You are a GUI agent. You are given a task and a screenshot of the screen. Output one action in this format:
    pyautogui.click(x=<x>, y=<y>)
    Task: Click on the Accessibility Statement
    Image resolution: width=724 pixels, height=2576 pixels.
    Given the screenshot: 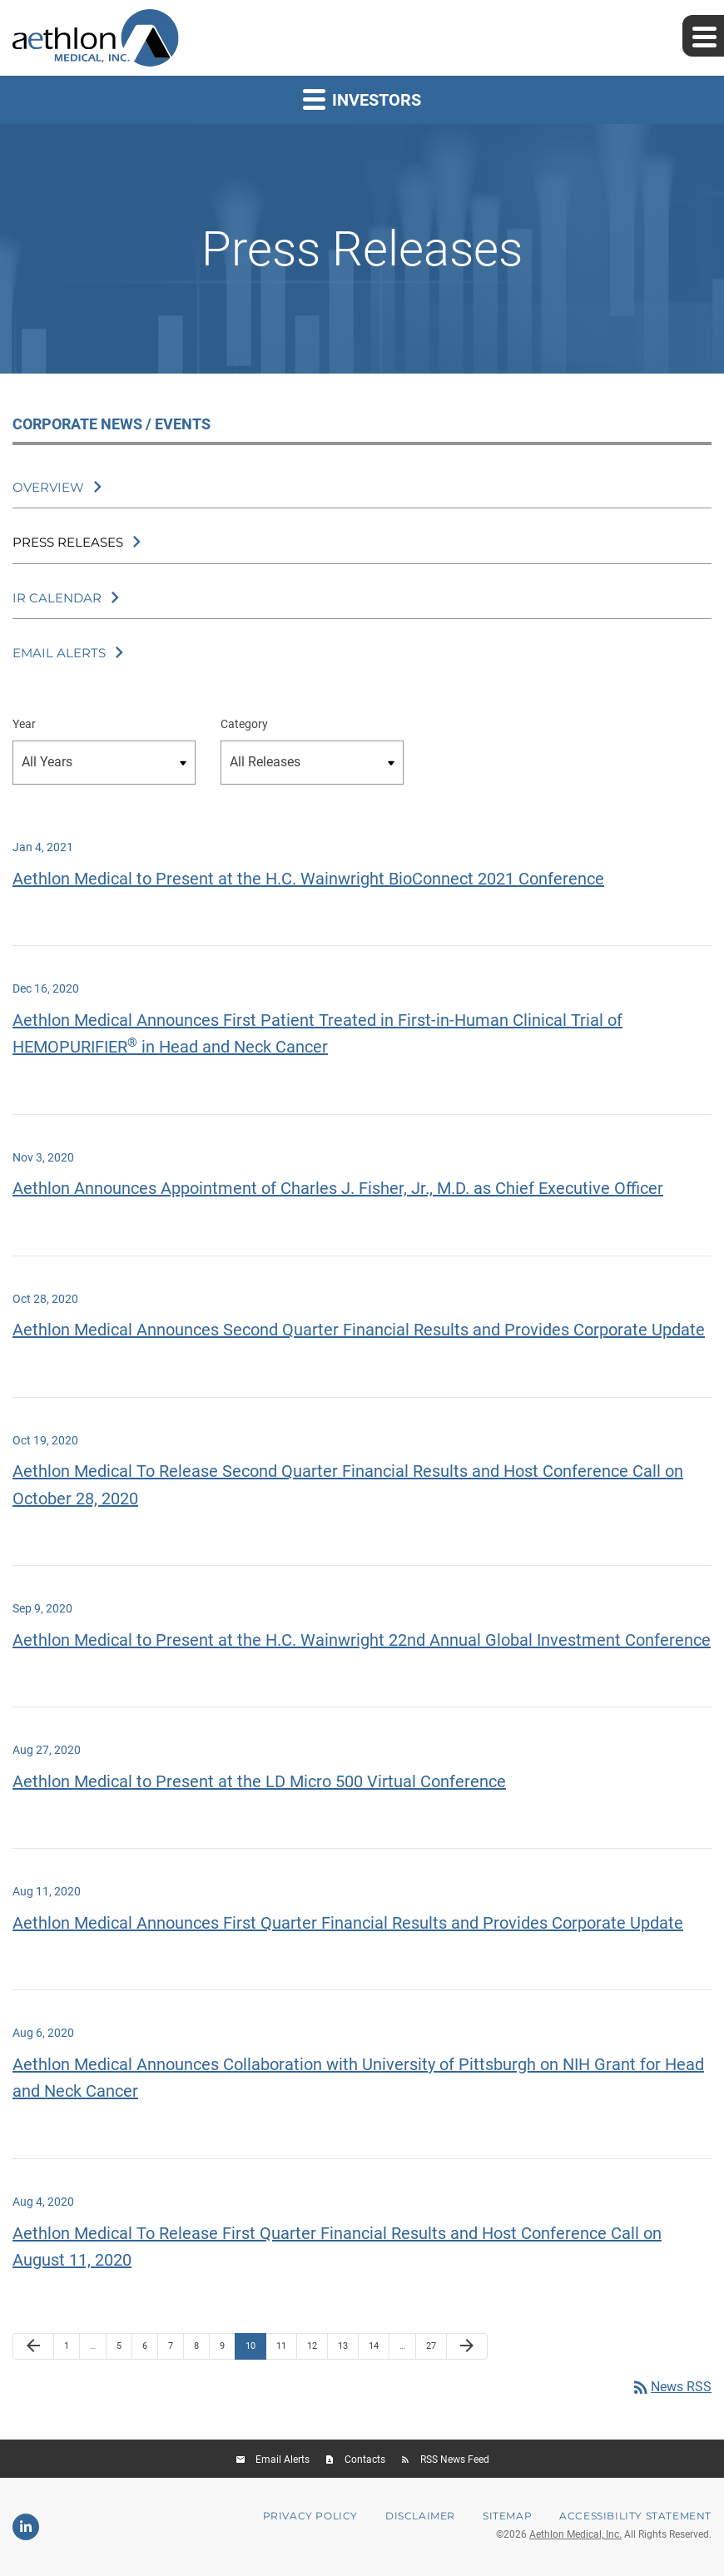 What is the action you would take?
    pyautogui.click(x=635, y=2516)
    